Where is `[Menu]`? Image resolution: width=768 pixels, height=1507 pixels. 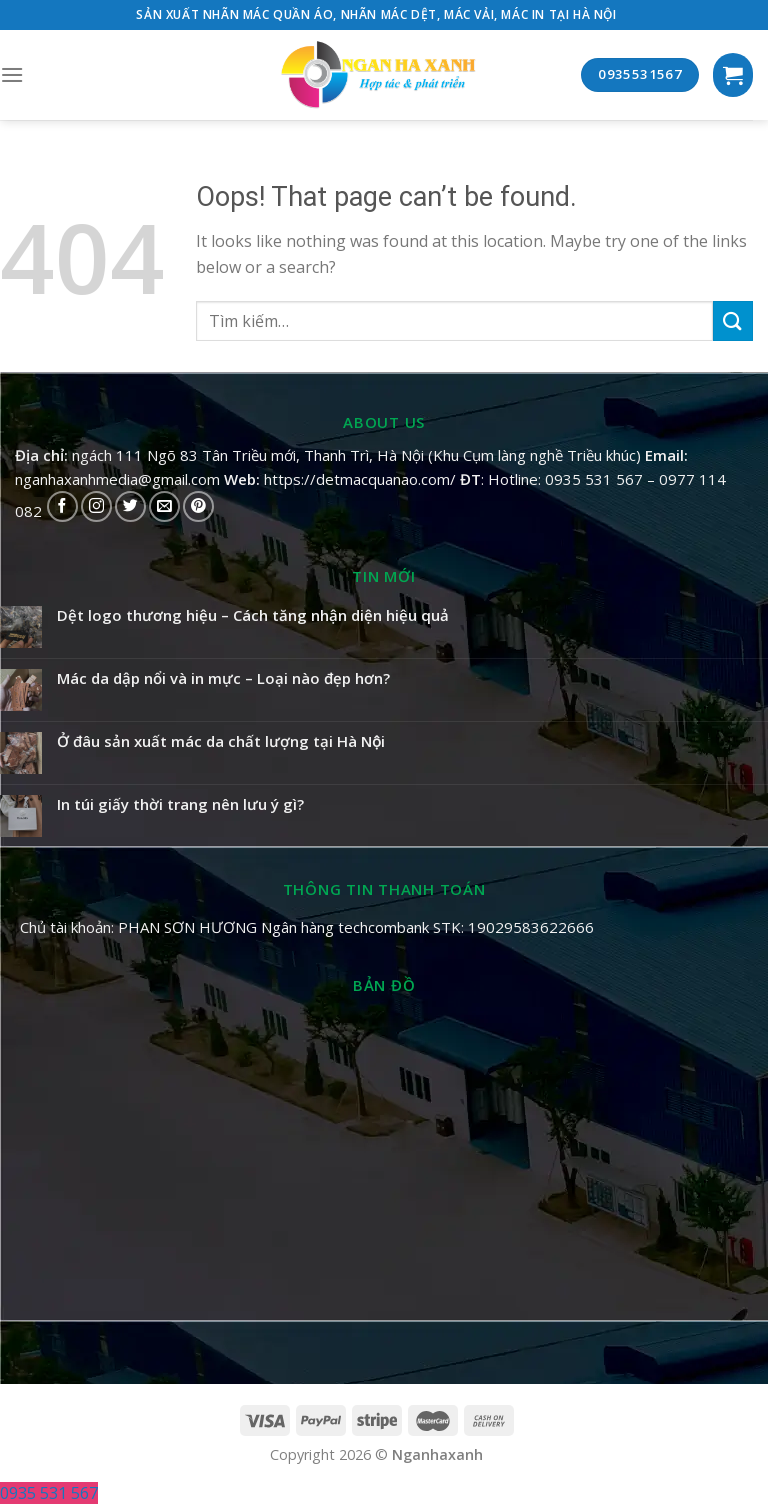 [Menu] is located at coordinates (12, 74).